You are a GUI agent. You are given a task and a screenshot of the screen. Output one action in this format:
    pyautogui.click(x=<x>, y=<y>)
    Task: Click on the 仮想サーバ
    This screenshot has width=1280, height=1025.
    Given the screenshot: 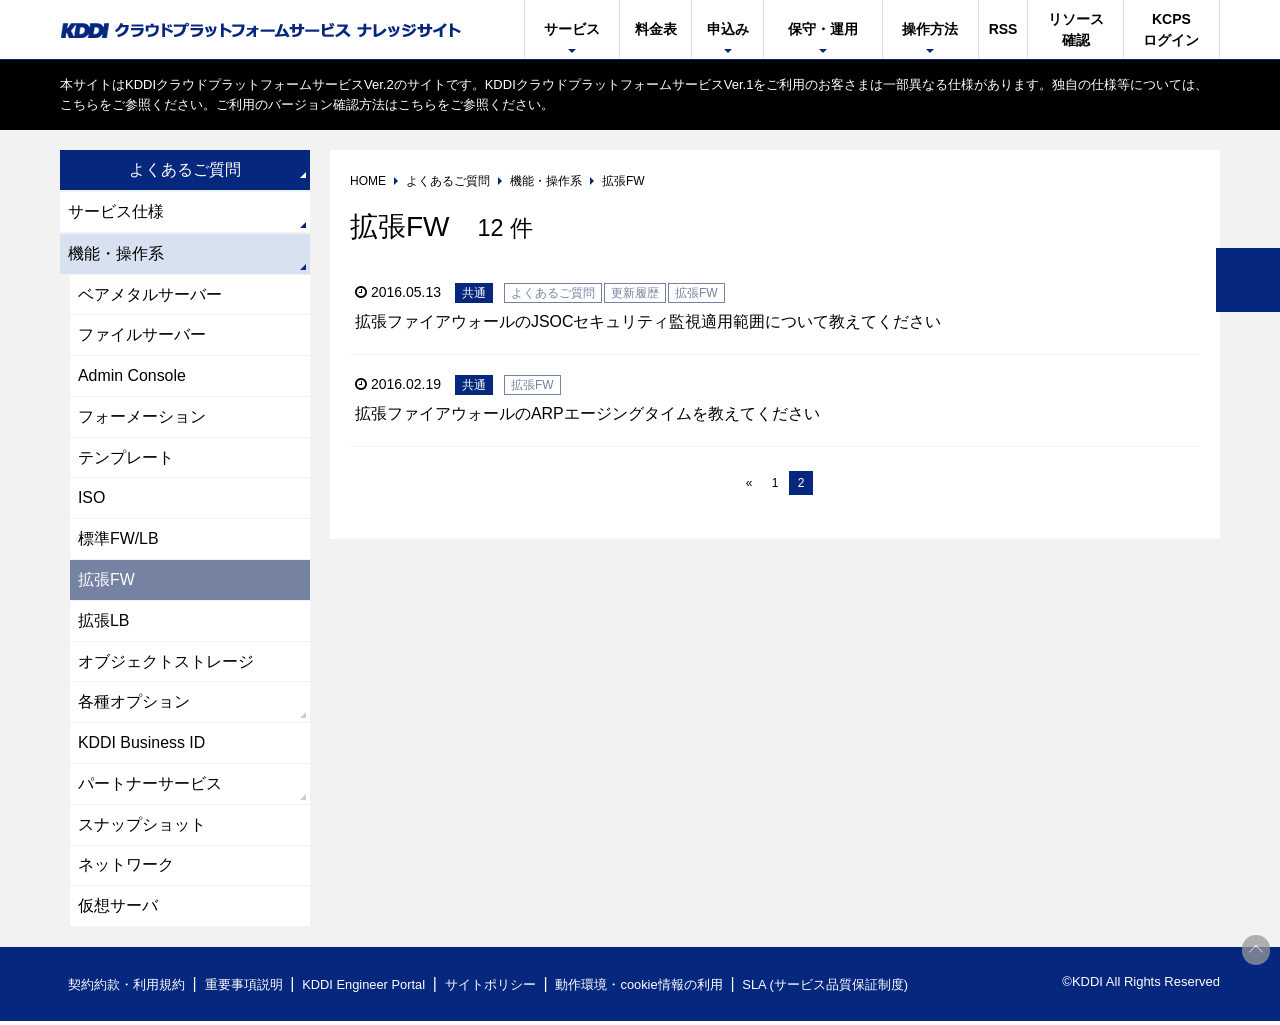 What is the action you would take?
    pyautogui.click(x=118, y=909)
    